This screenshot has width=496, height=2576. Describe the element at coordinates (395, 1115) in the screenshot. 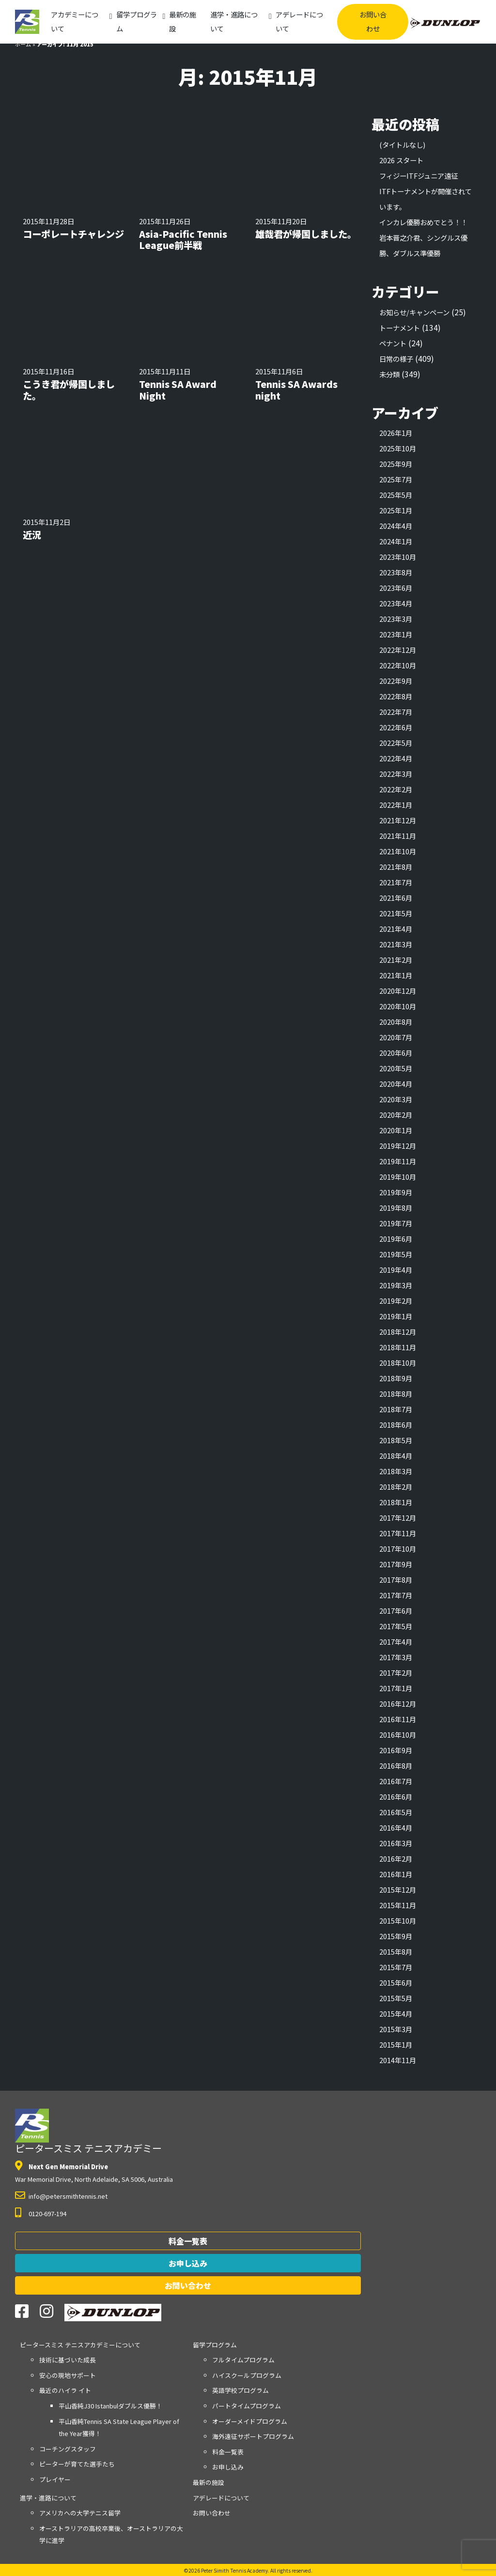

I see `2020年2月` at that location.